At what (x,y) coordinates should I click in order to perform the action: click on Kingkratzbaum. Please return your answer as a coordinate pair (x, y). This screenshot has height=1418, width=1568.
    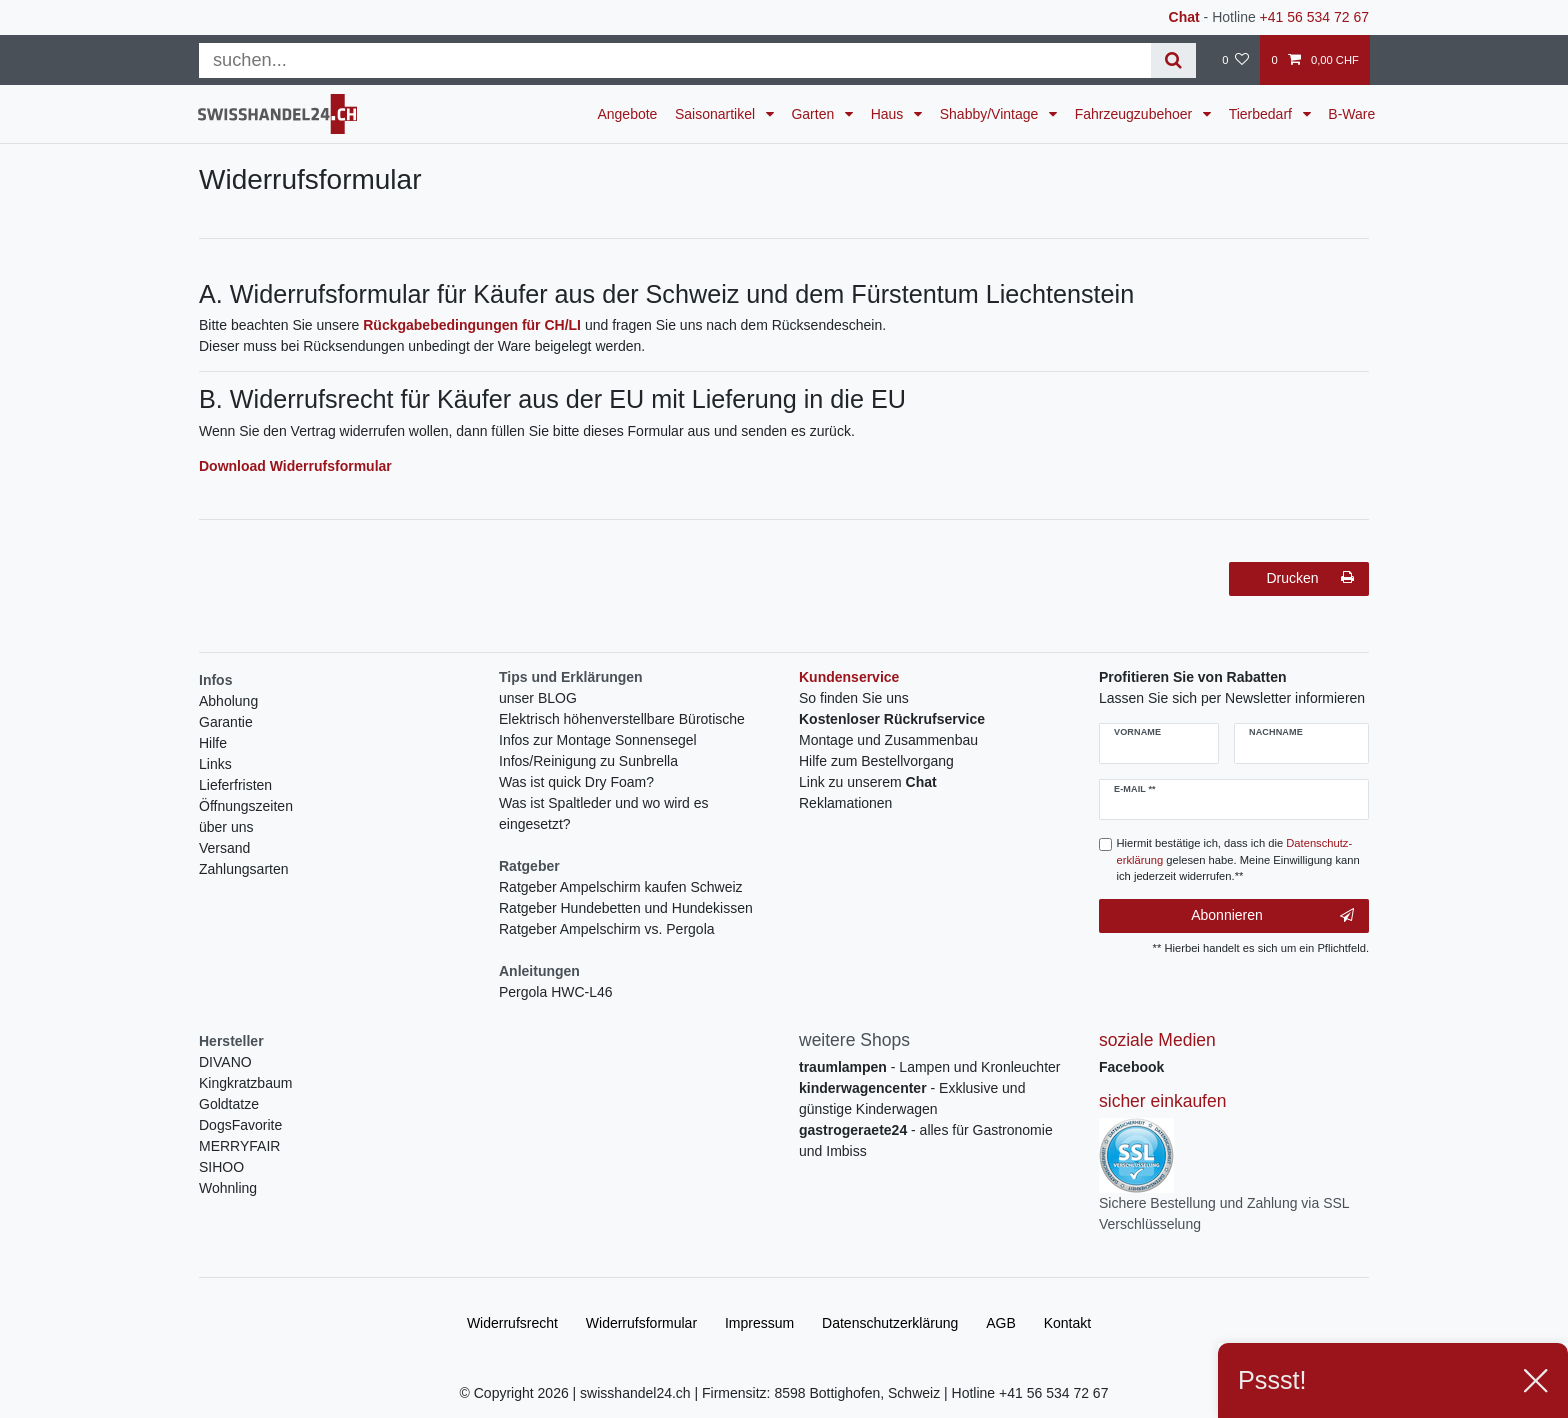
    Looking at the image, I should click on (245, 1083).